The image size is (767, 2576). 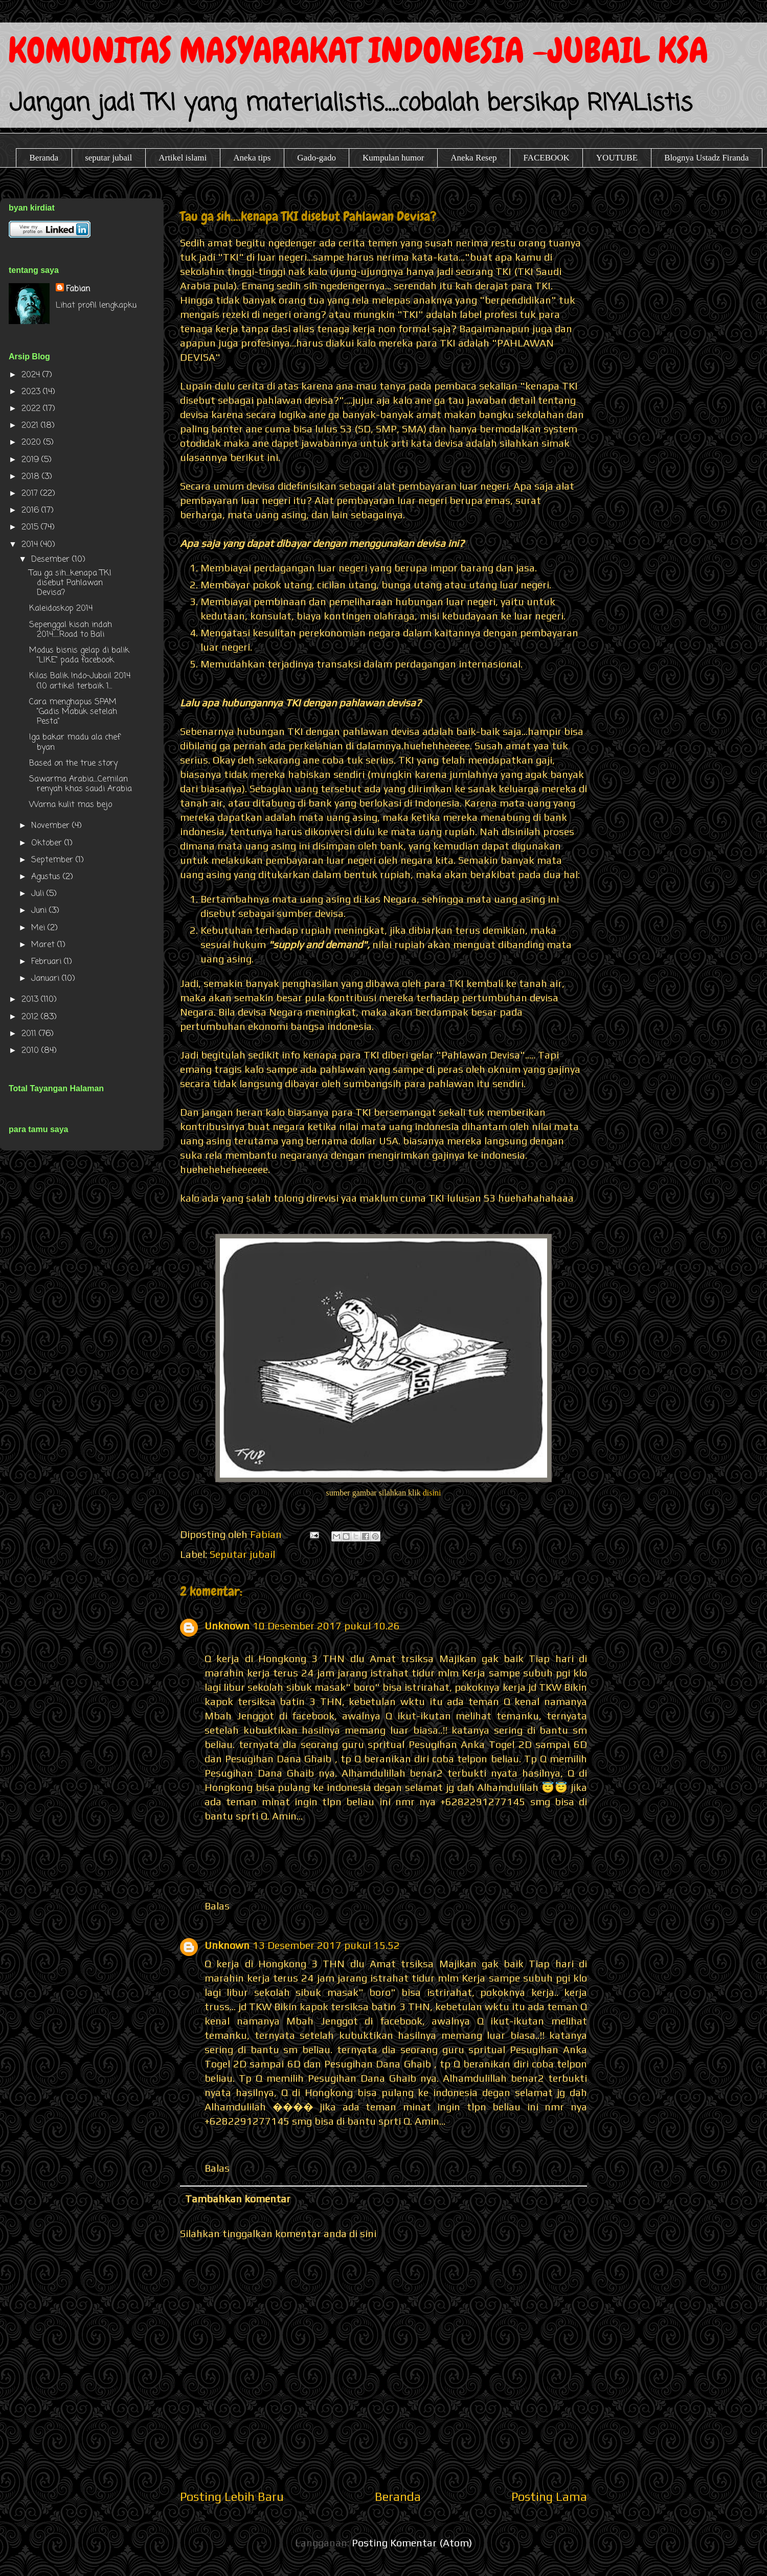 I want to click on Lihat profil lengkapku, so click(x=96, y=306).